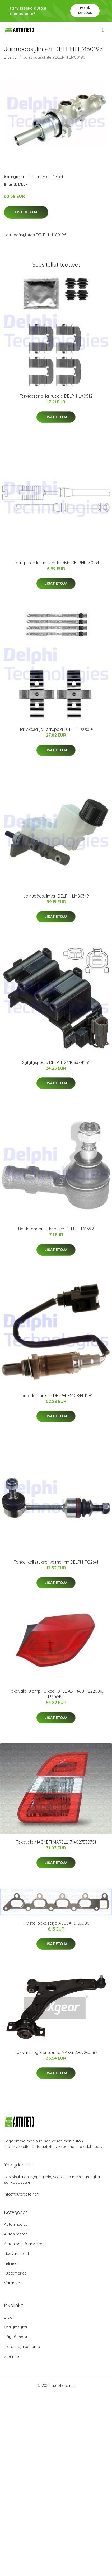 Image resolution: width=112 pixels, height=2576 pixels. Describe the element at coordinates (39, 176) in the screenshot. I see `Tuotemerkit` at that location.